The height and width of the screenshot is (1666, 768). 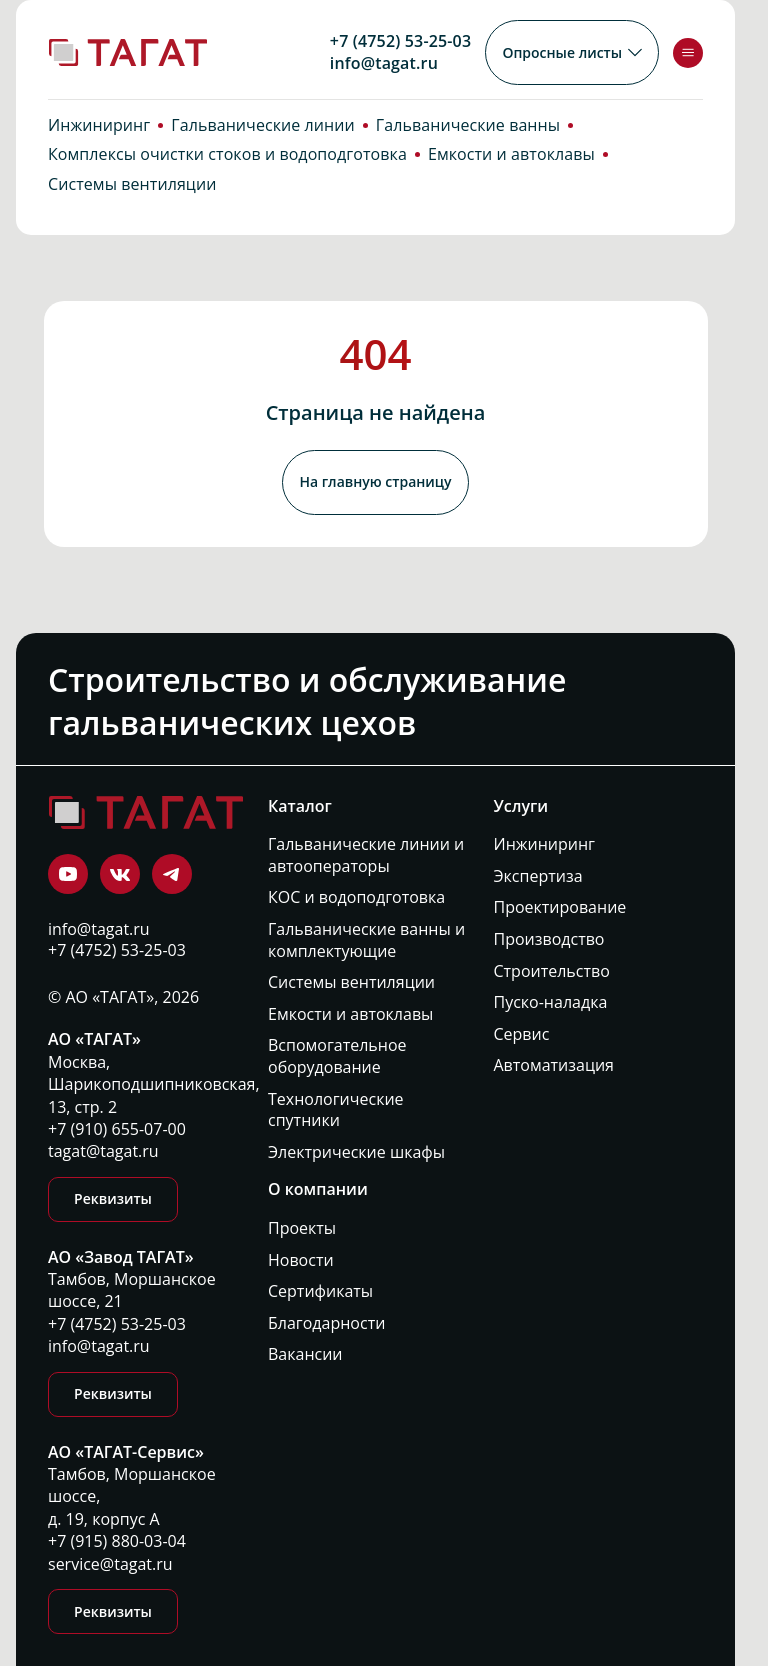 What do you see at coordinates (337, 1056) in the screenshot?
I see `Вспомогательное оборудование` at bounding box center [337, 1056].